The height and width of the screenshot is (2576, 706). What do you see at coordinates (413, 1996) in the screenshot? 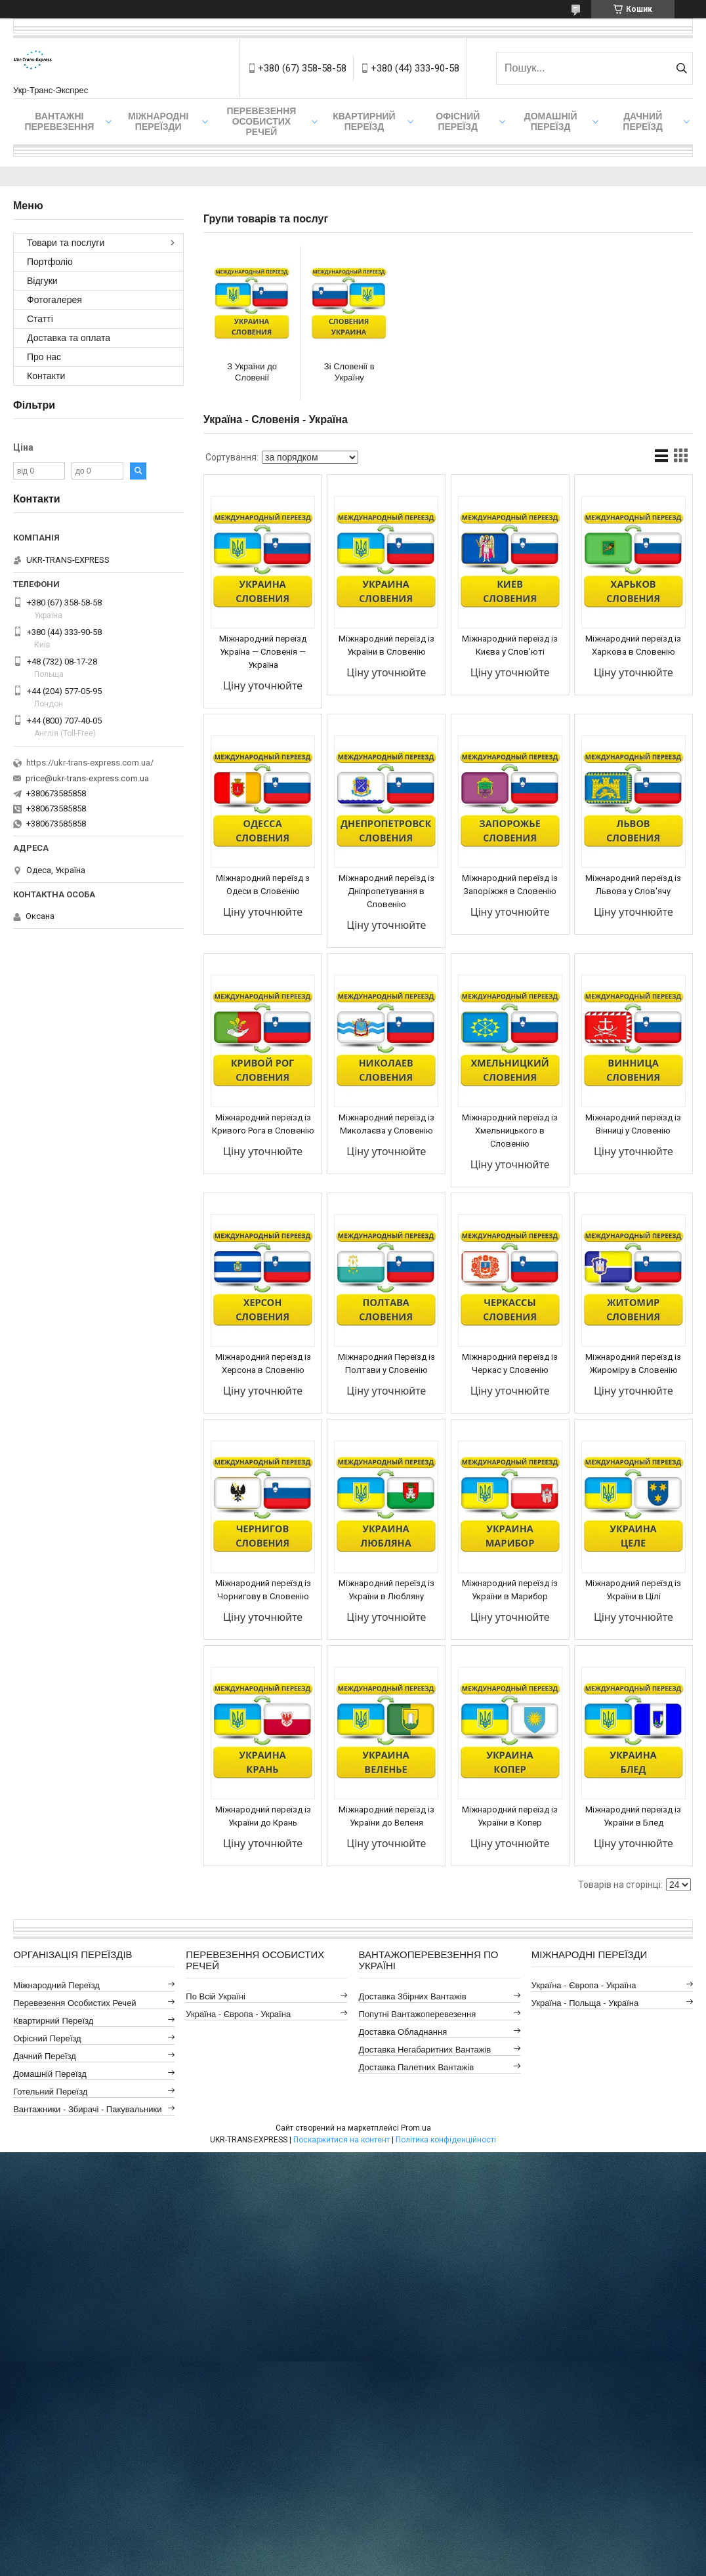
I see `Доставка Збірних Вантажів` at bounding box center [413, 1996].